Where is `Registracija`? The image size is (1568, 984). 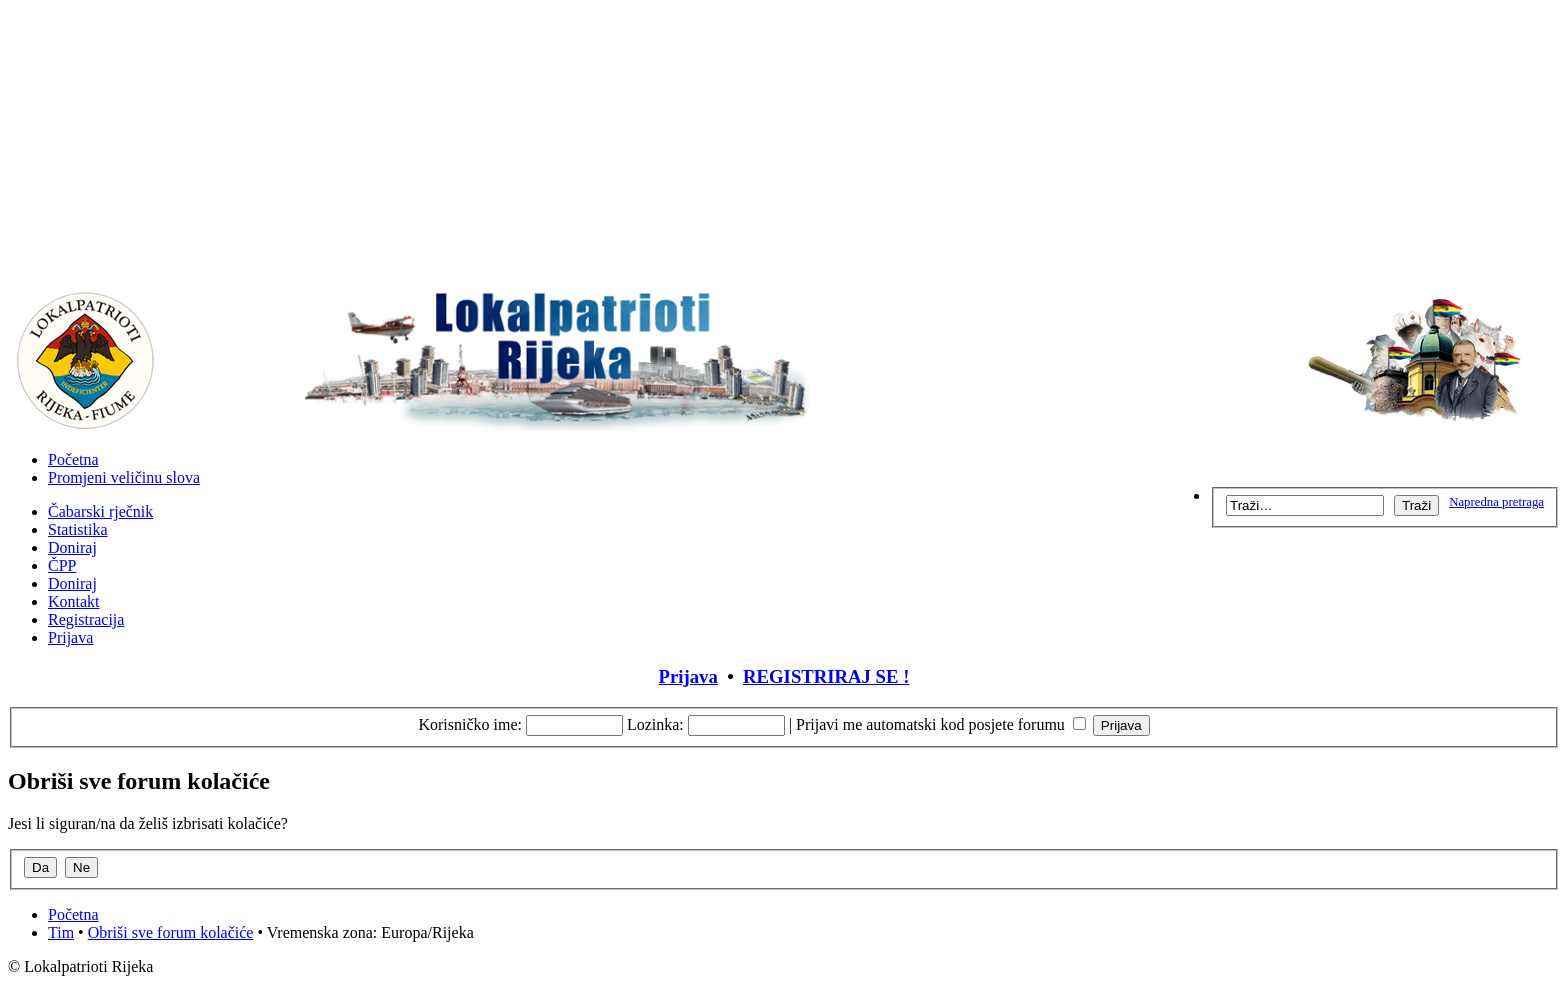 Registracija is located at coordinates (86, 619).